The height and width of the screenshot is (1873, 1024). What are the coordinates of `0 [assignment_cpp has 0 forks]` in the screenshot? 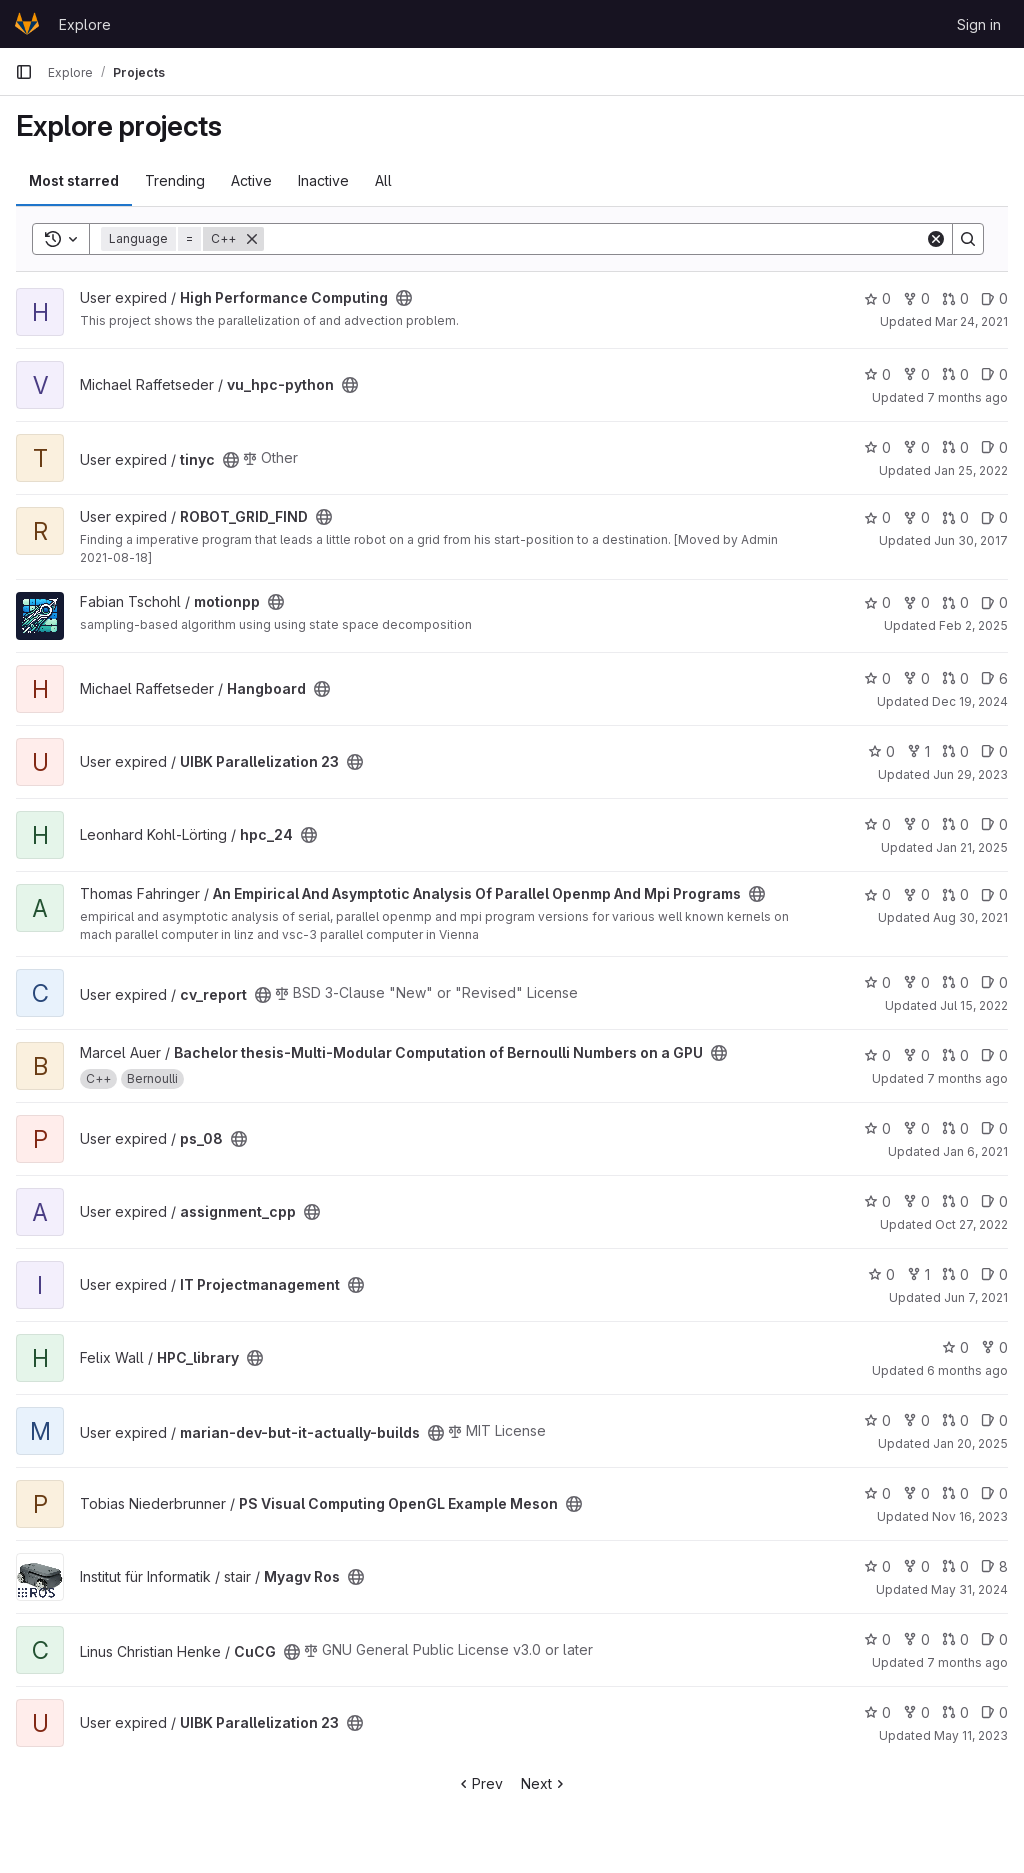 It's located at (916, 1201).